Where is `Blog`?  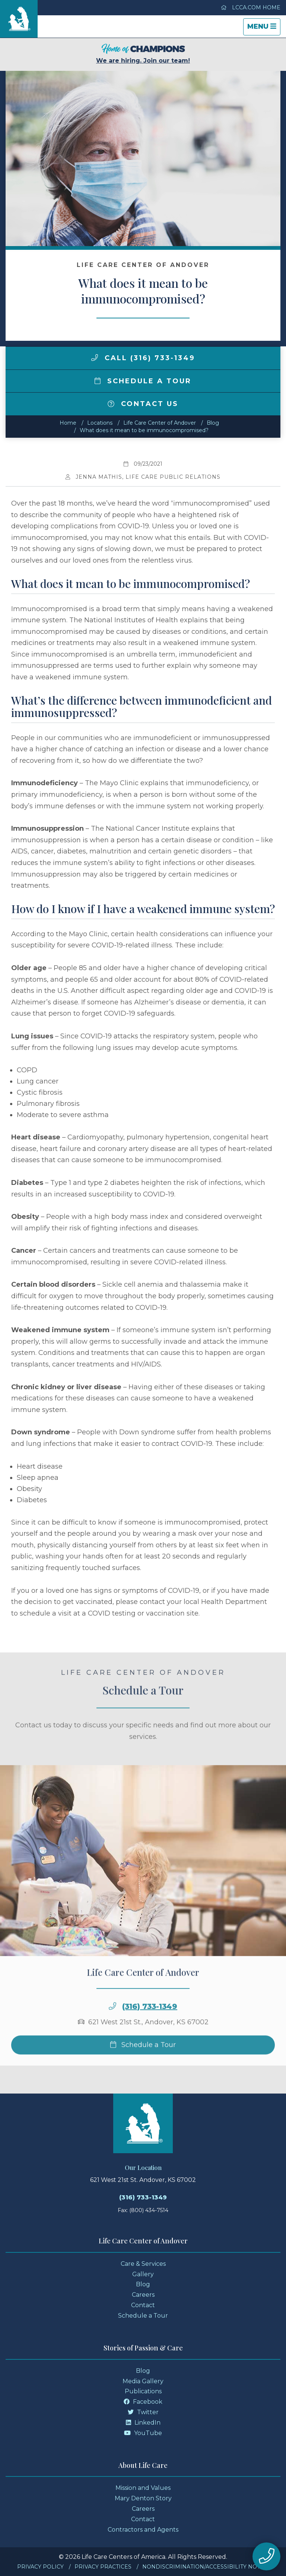
Blog is located at coordinates (213, 422).